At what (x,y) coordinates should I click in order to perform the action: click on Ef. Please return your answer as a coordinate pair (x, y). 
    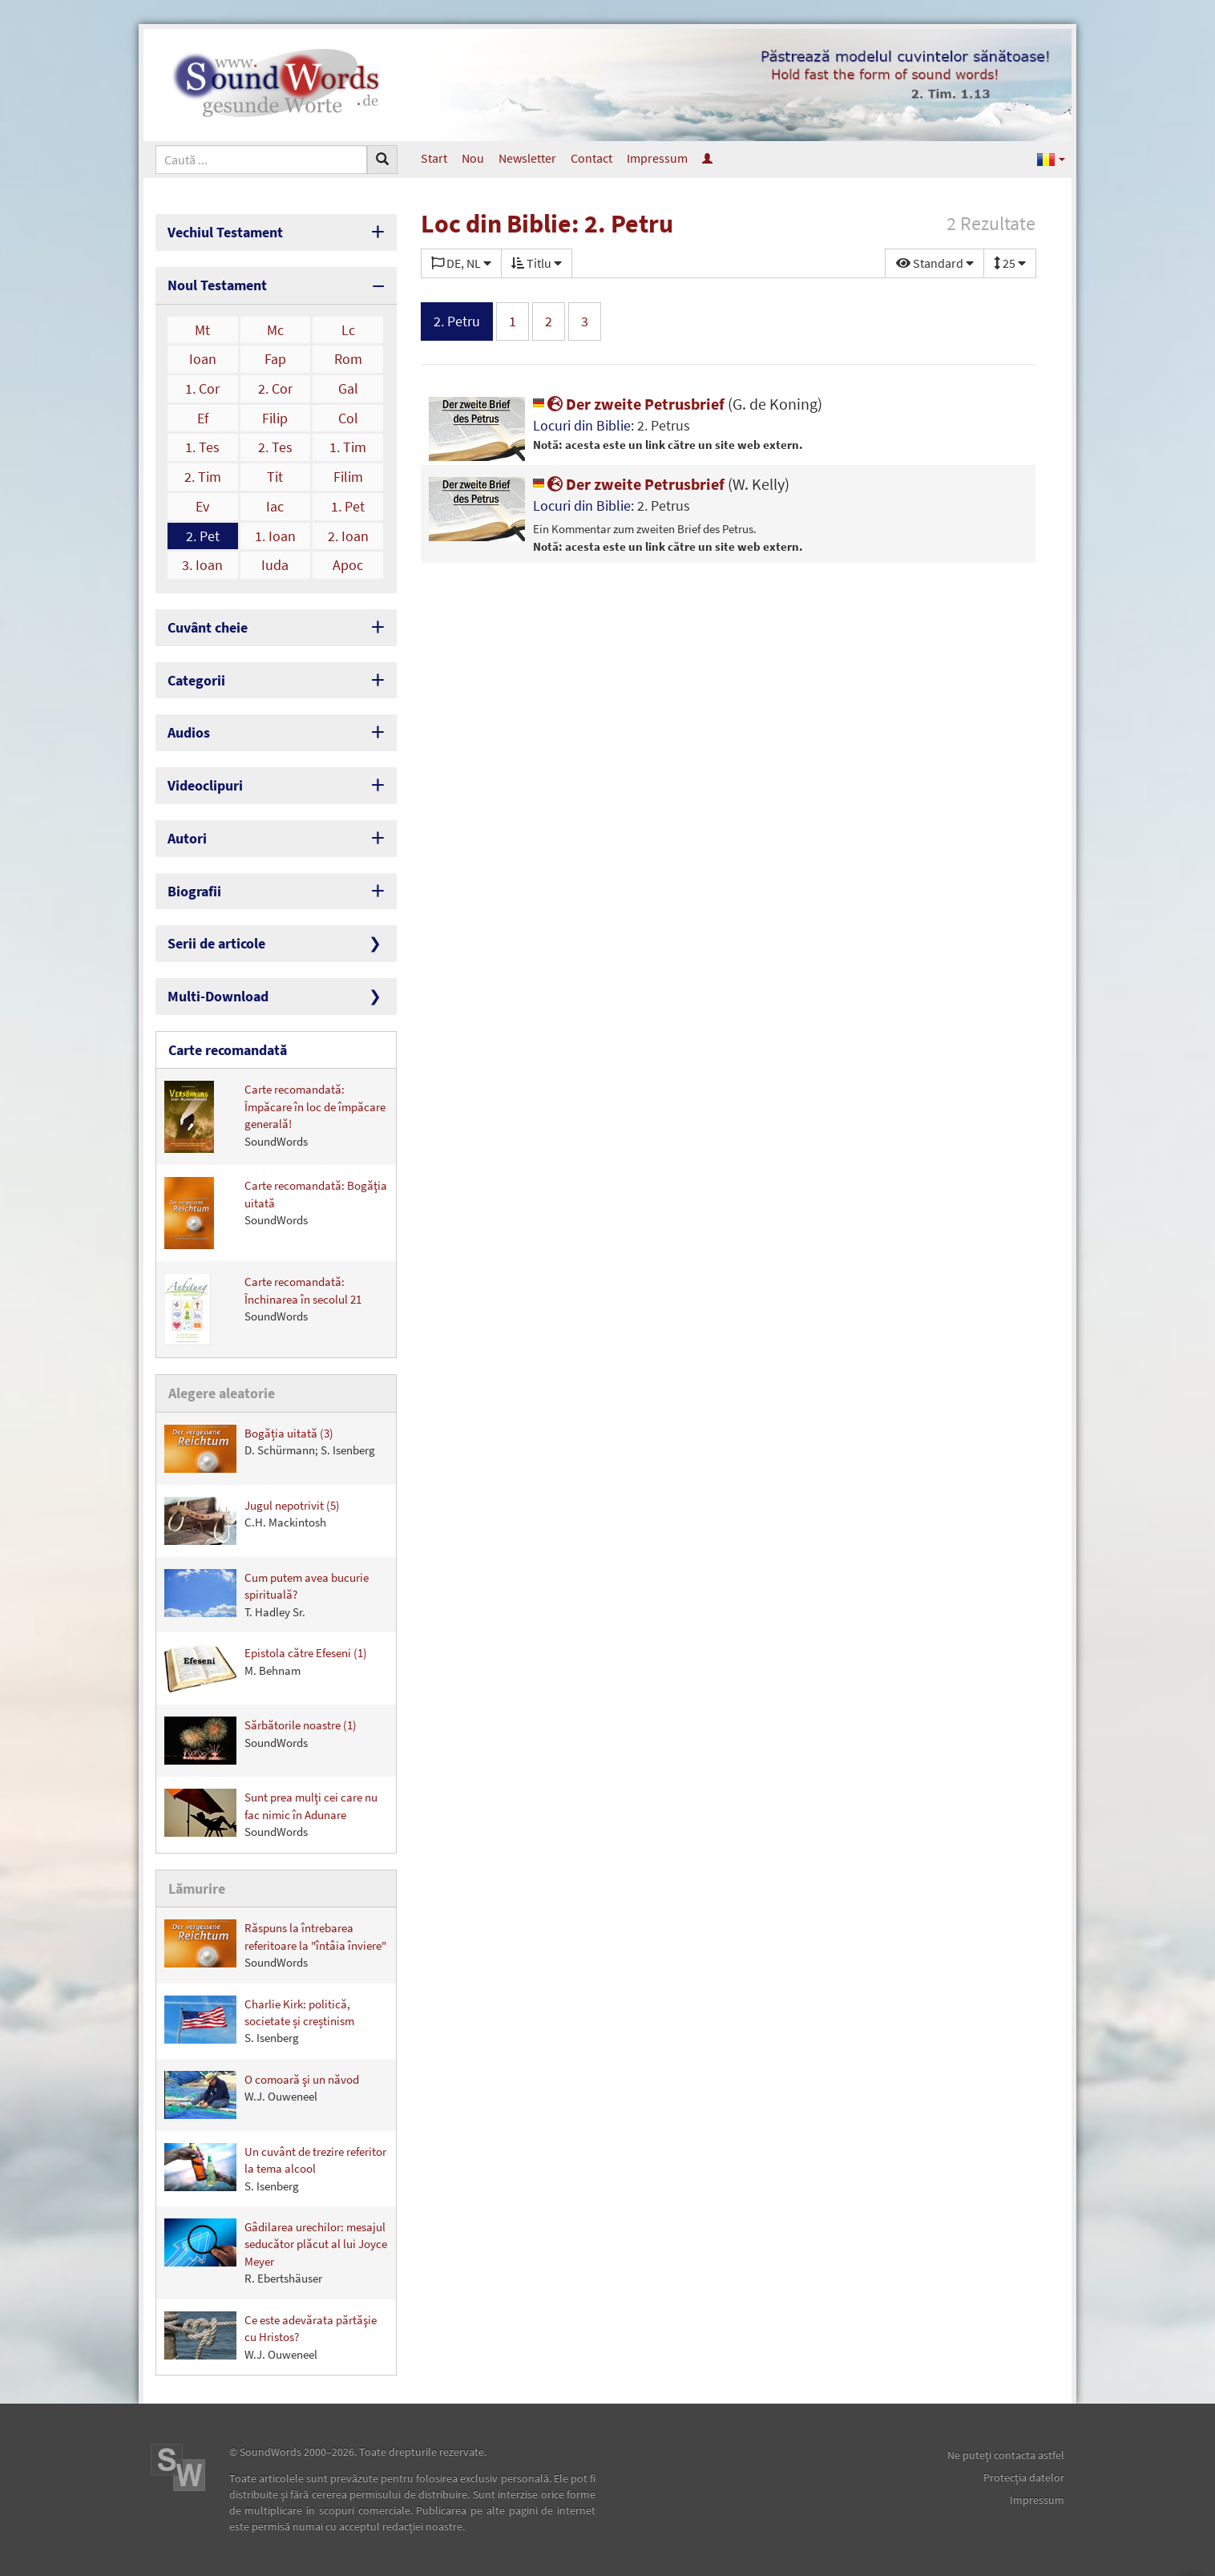
    Looking at the image, I should click on (202, 418).